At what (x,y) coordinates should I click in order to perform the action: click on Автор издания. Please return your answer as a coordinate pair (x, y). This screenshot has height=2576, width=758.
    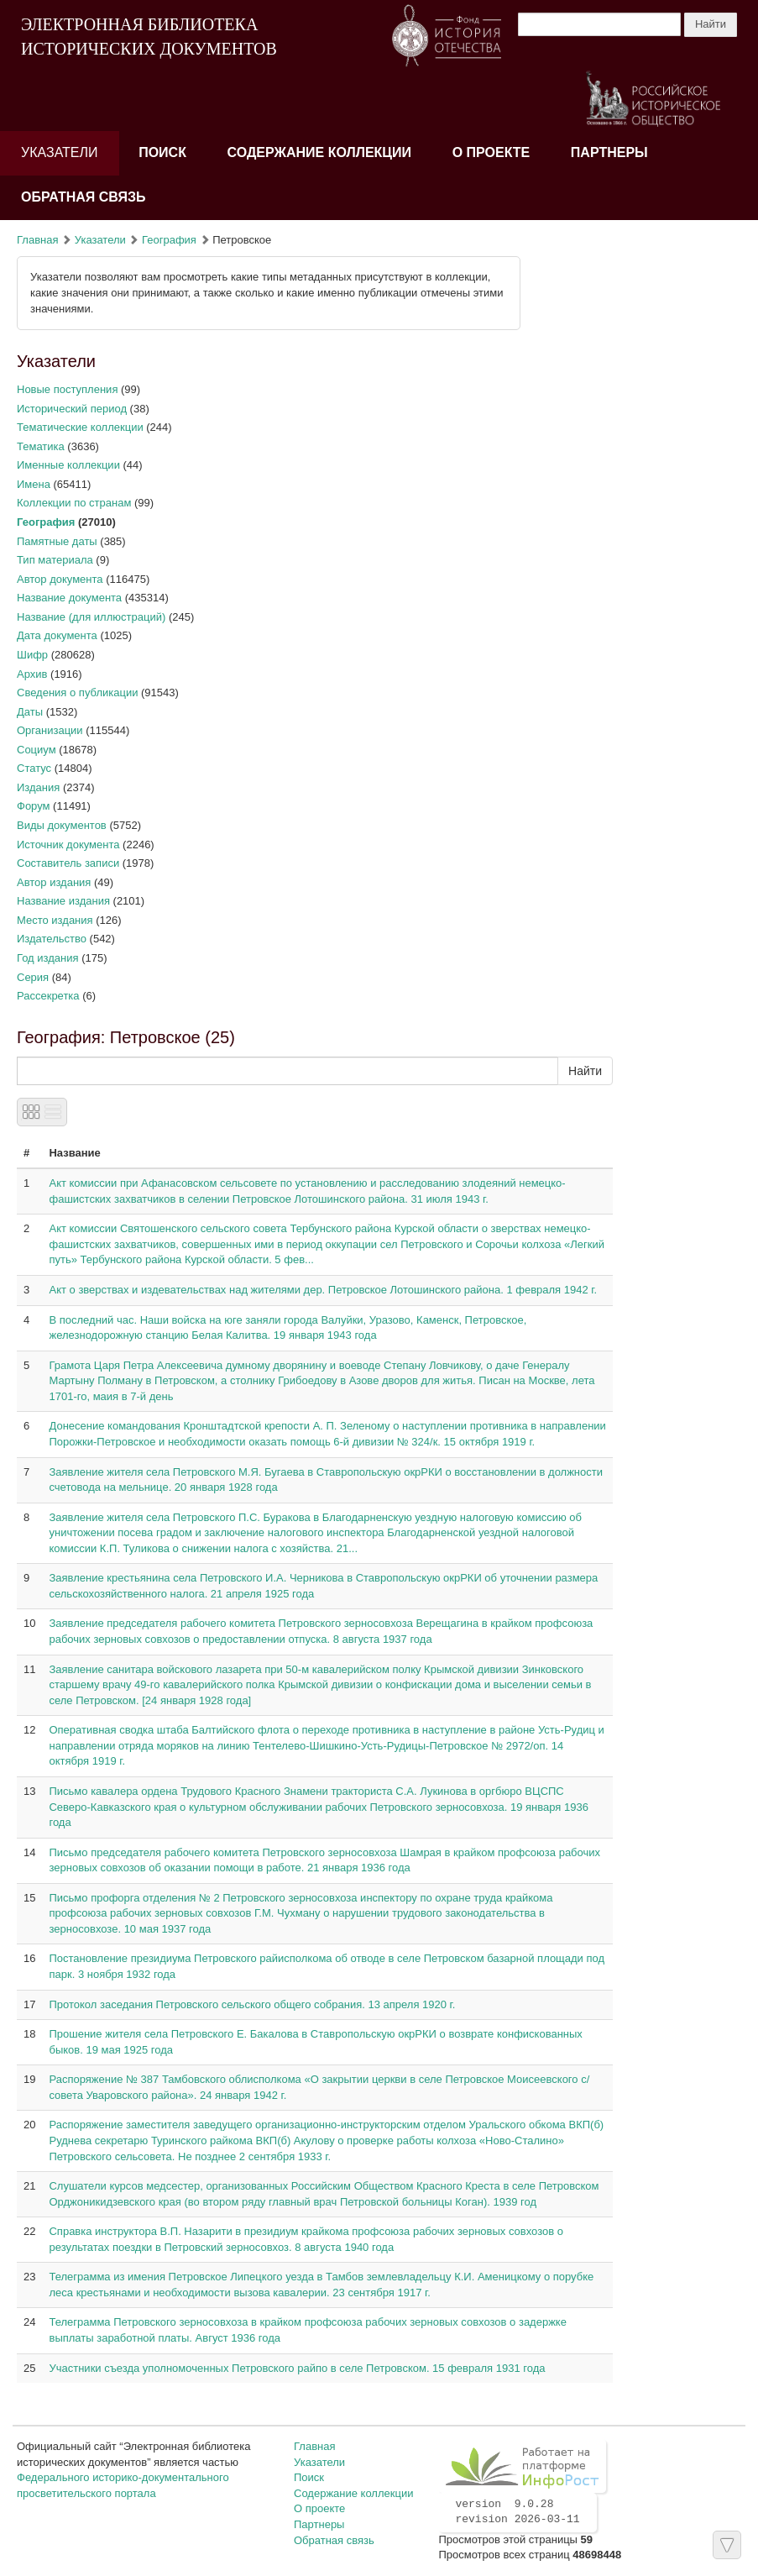
    Looking at the image, I should click on (54, 882).